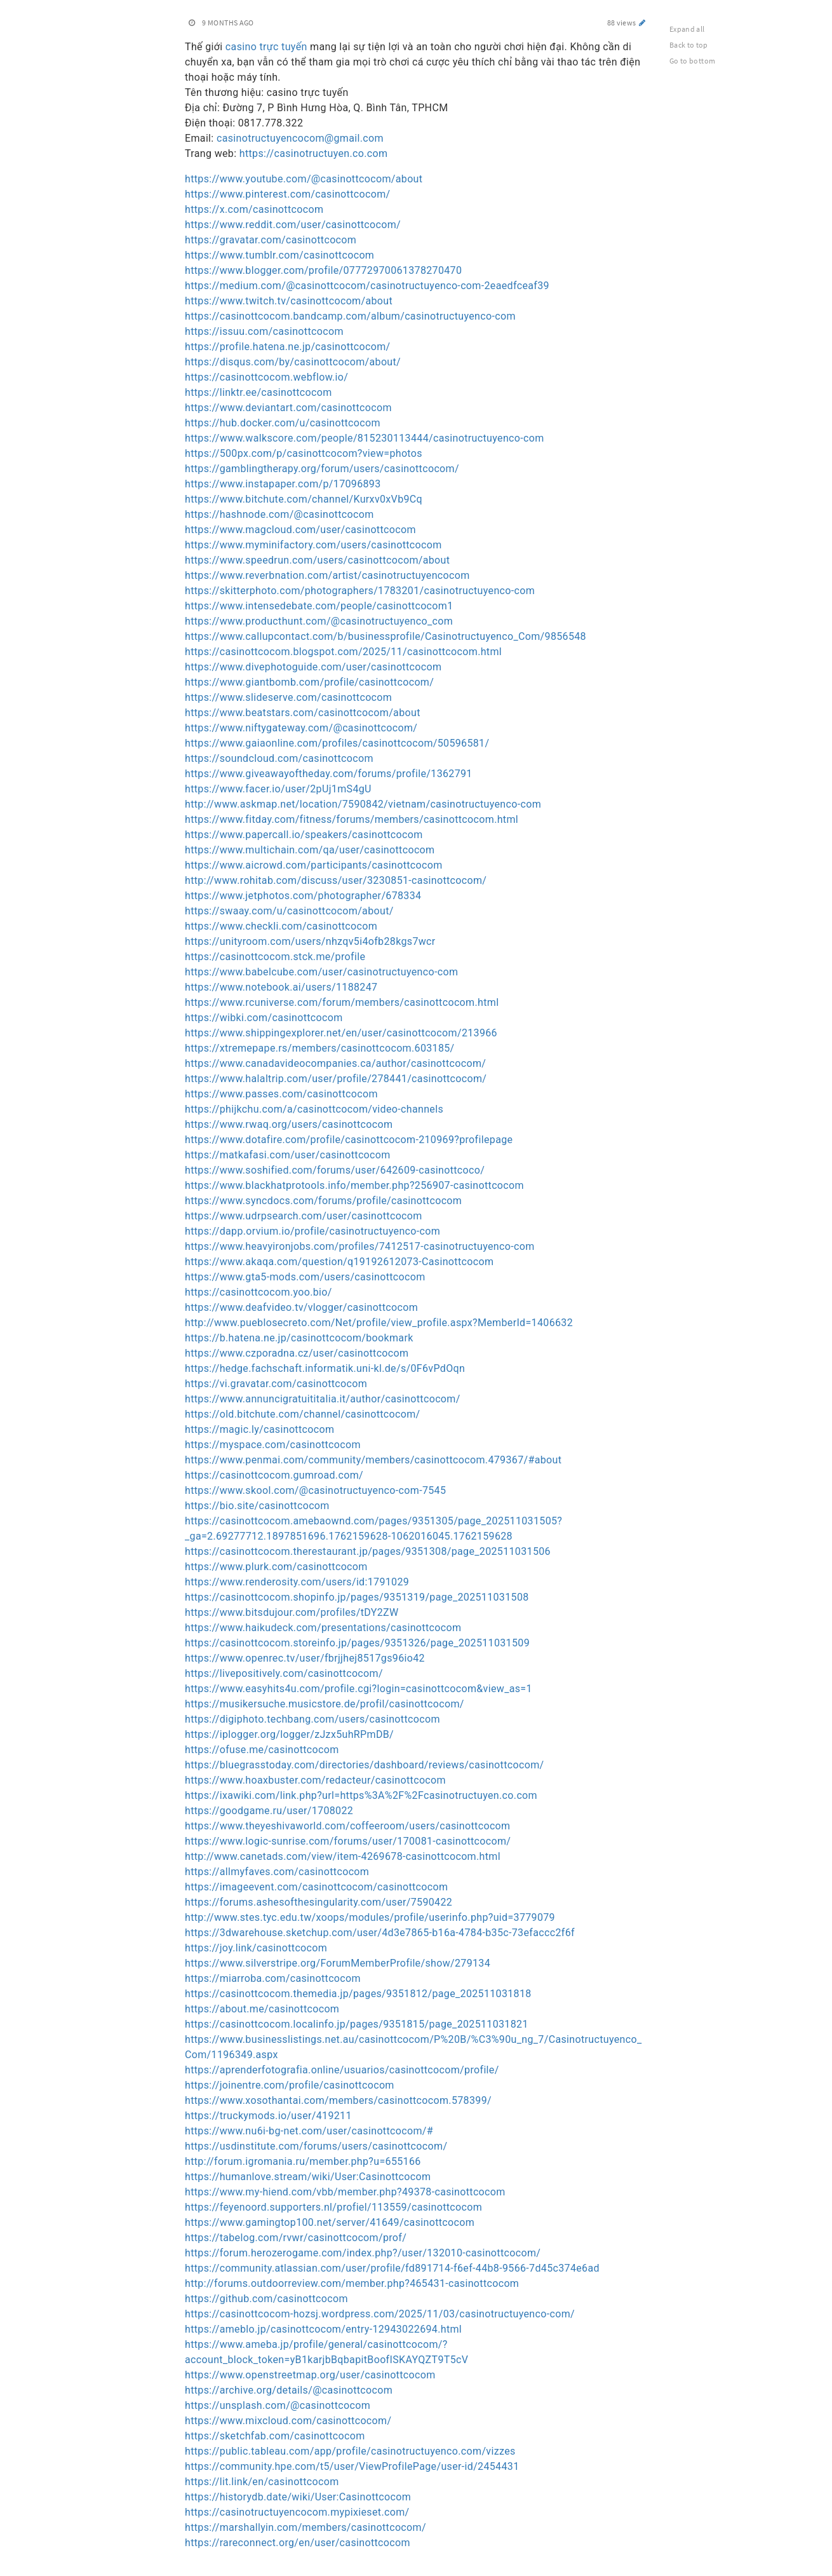  I want to click on https://www.openstreetmap.org/user/casinottcocom, so click(310, 2375).